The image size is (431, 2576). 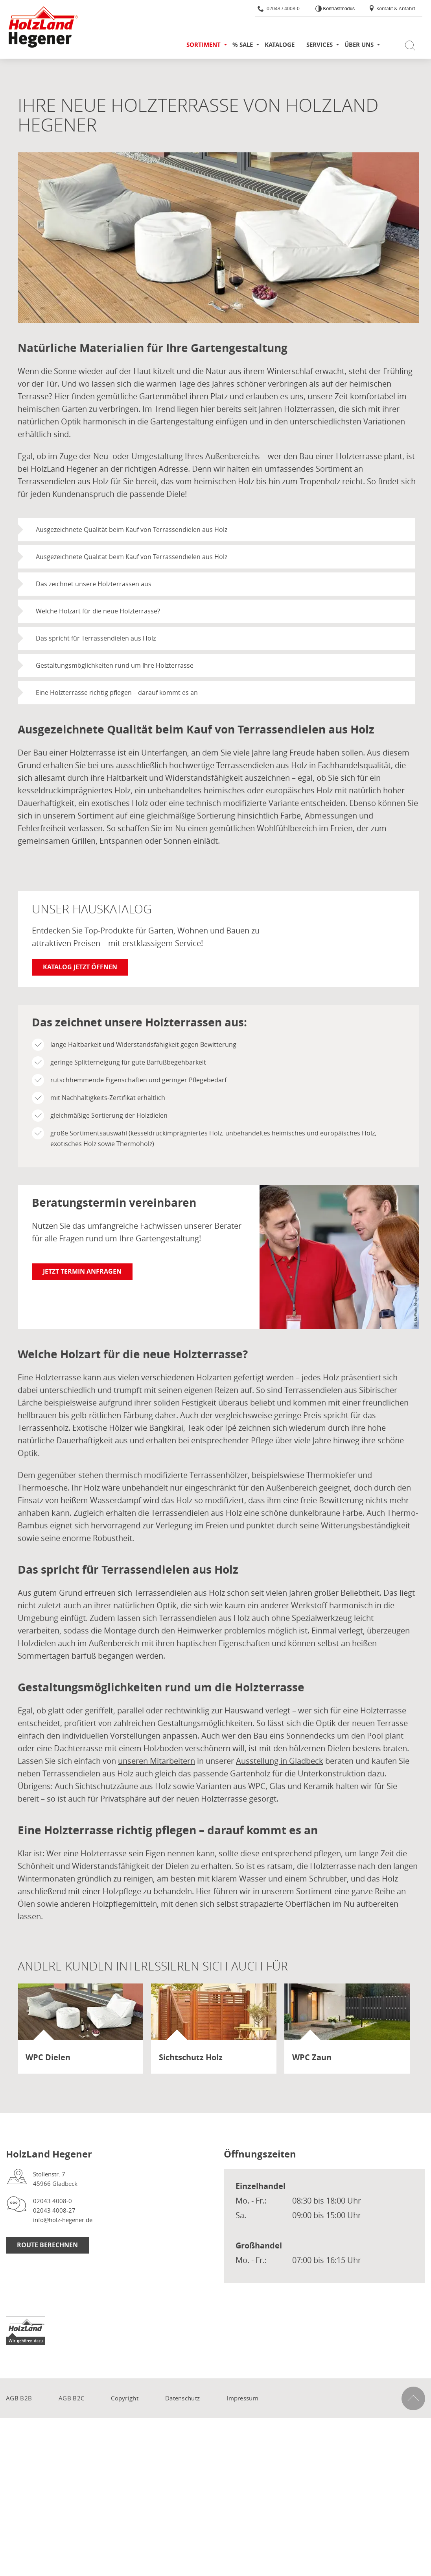 I want to click on Welche Holzart für die neue Holzterrasse?, so click(x=98, y=611).